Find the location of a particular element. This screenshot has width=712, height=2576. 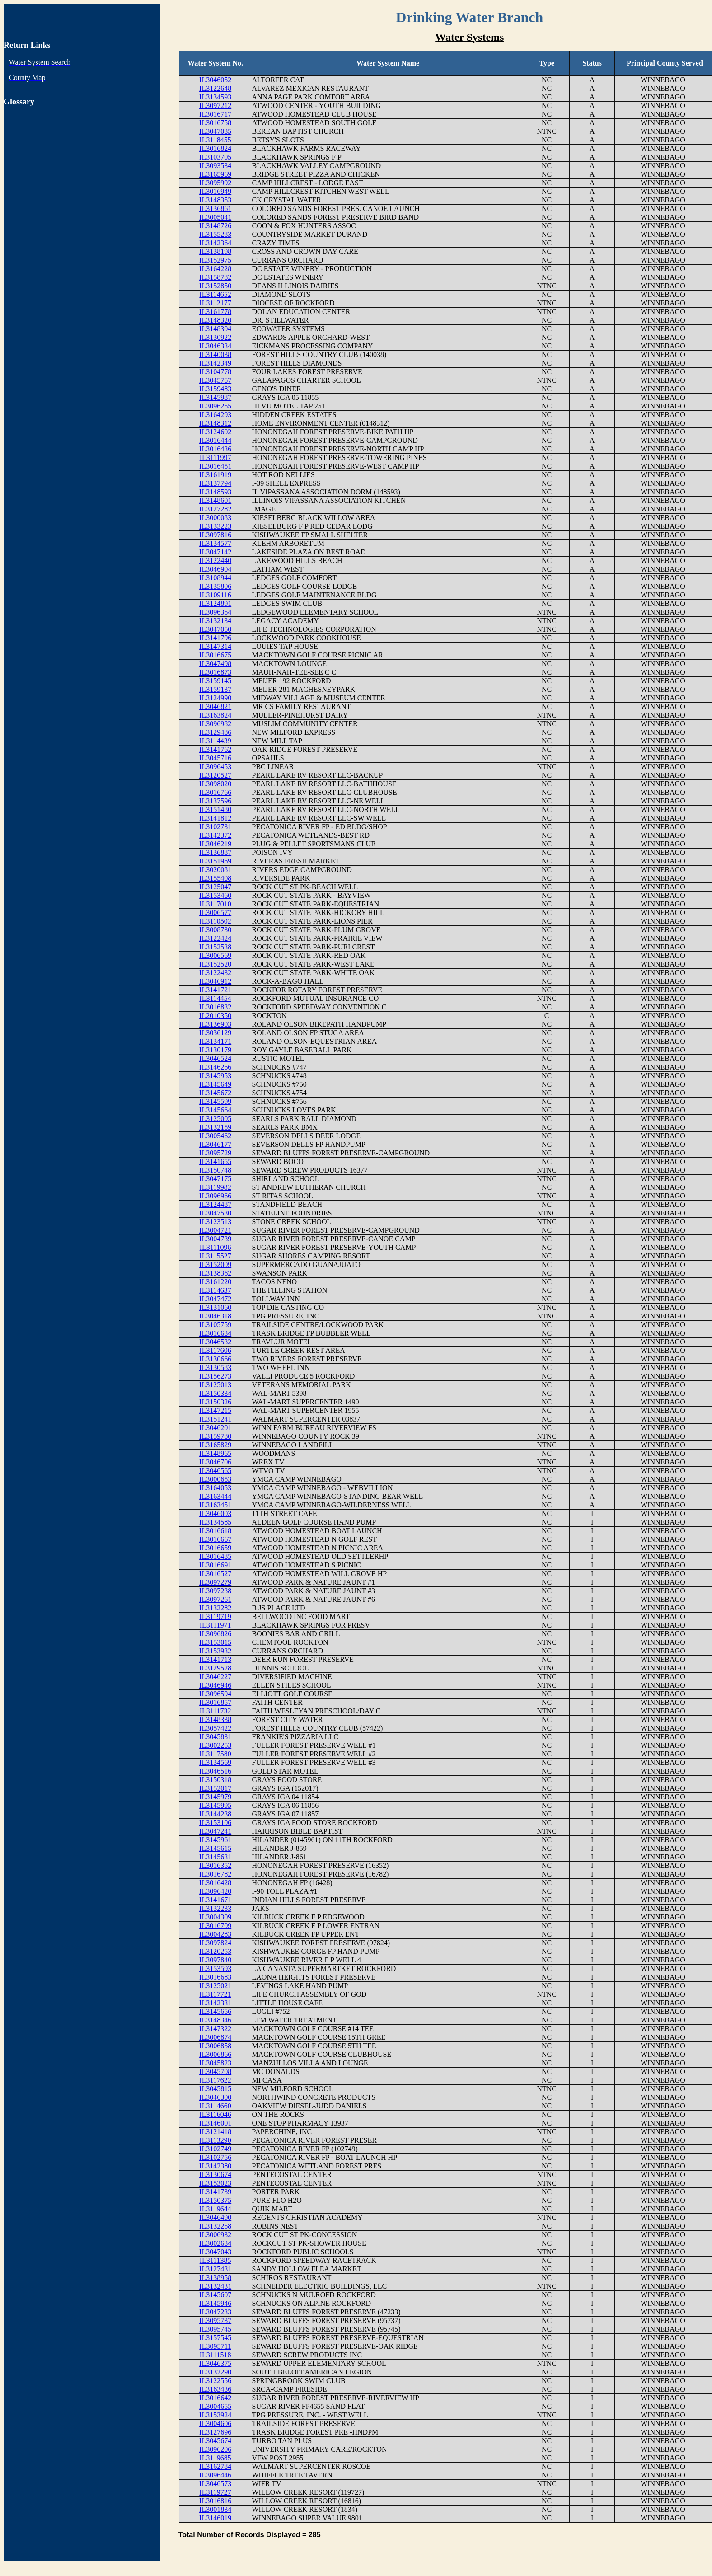

IL3046706 is located at coordinates (215, 1462).